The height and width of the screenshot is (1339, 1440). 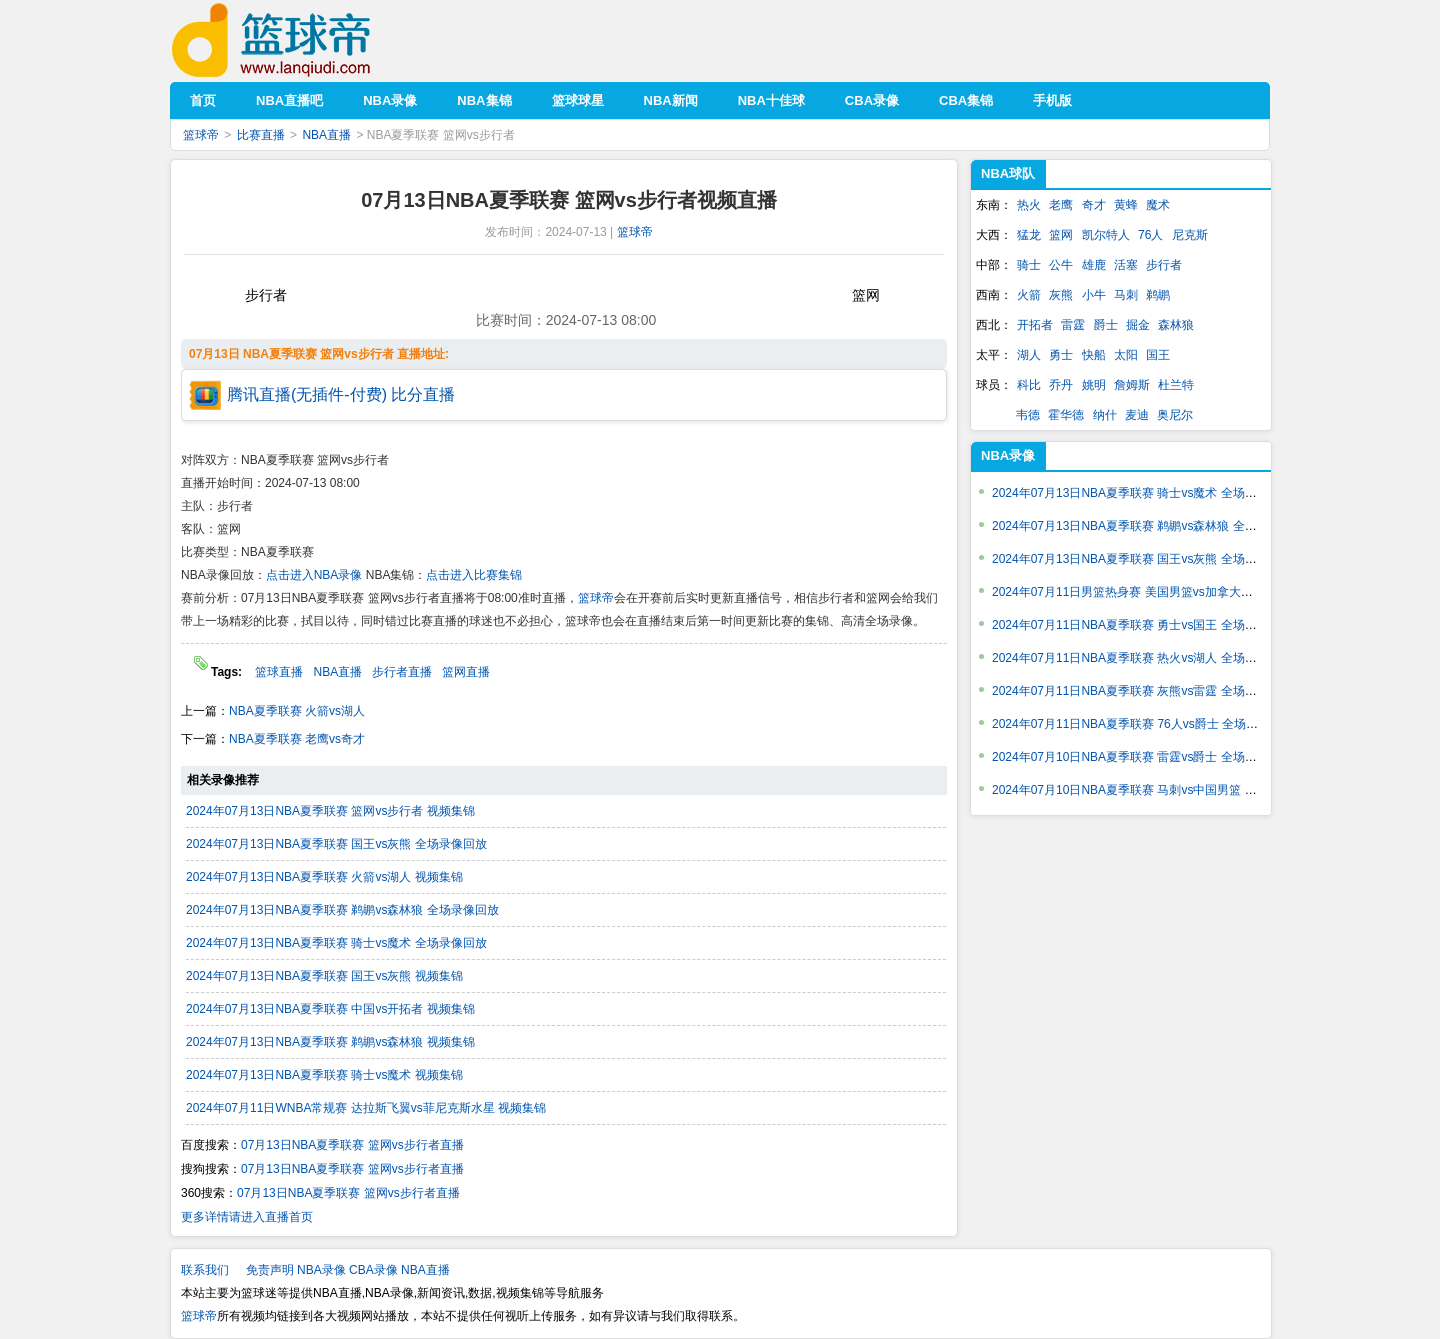 I want to click on 比分直播, so click(x=423, y=394).